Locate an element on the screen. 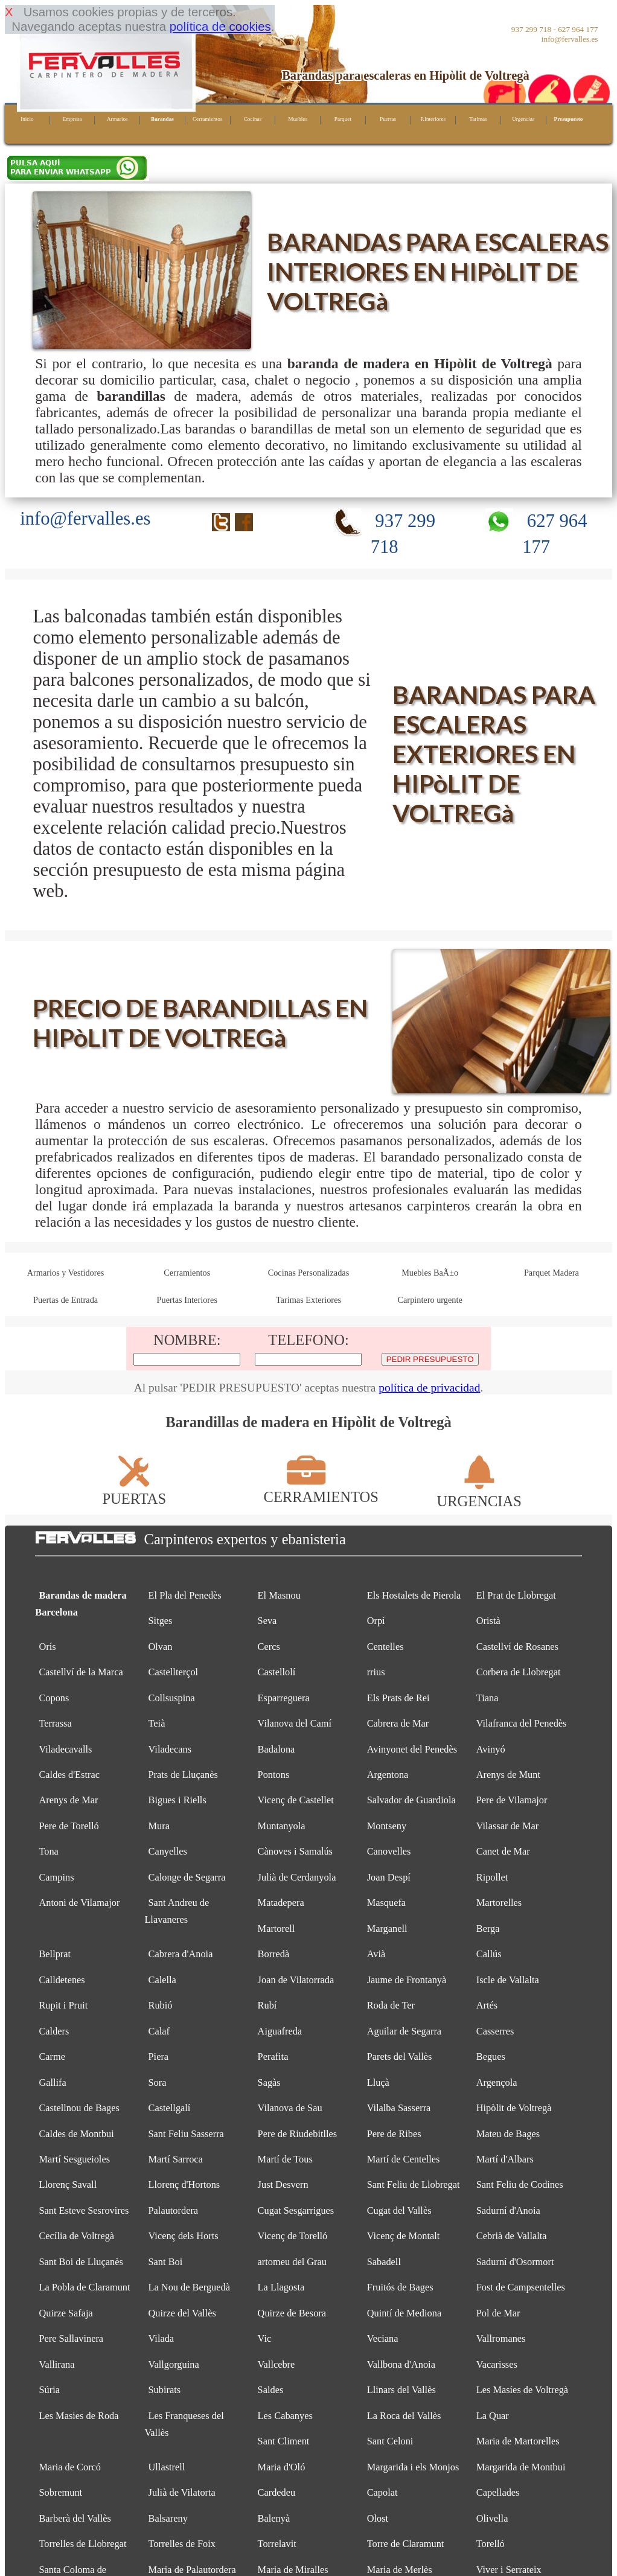 This screenshot has height=2576, width=617. Quirze del Vallès is located at coordinates (182, 2313).